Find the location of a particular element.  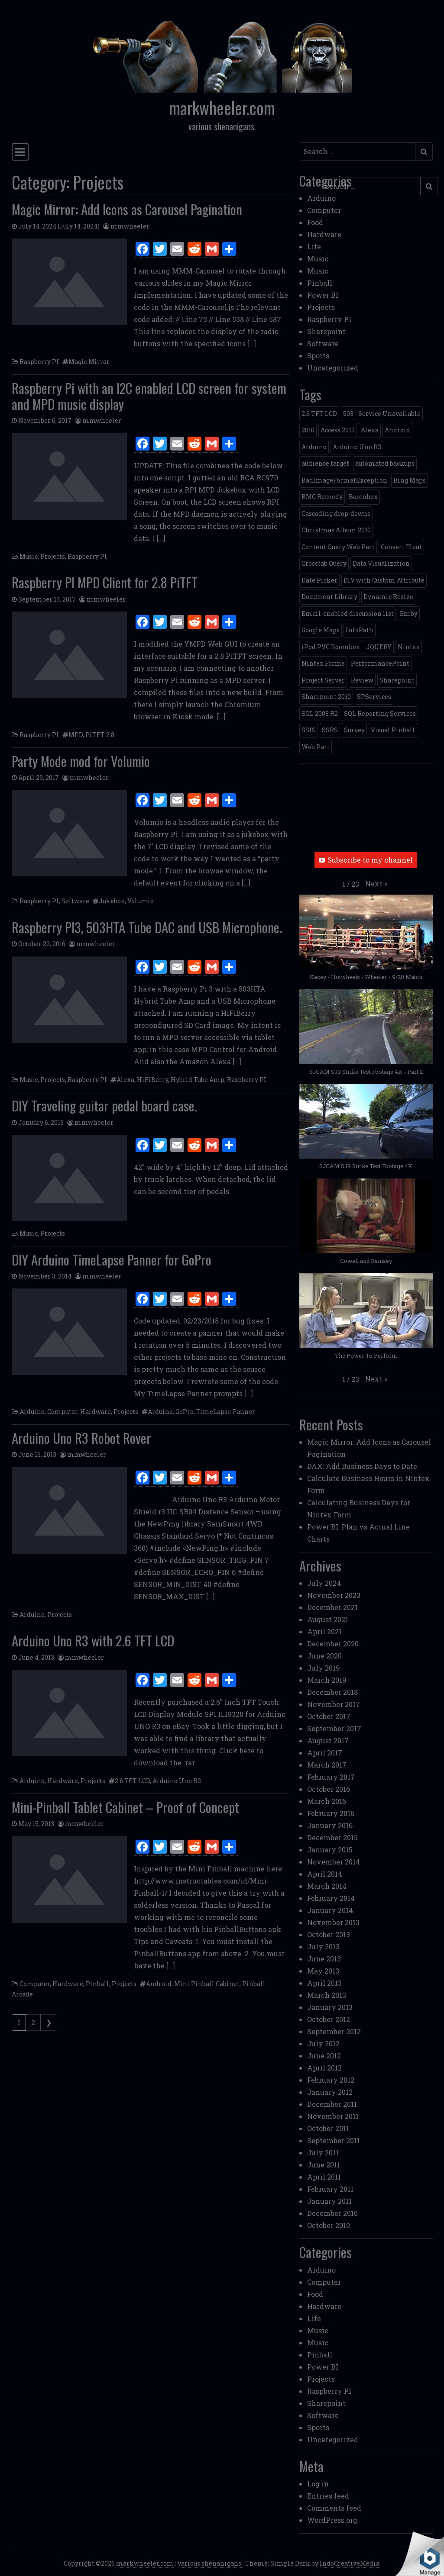

Google Maps [Google Maps (4 items)] is located at coordinates (320, 630).